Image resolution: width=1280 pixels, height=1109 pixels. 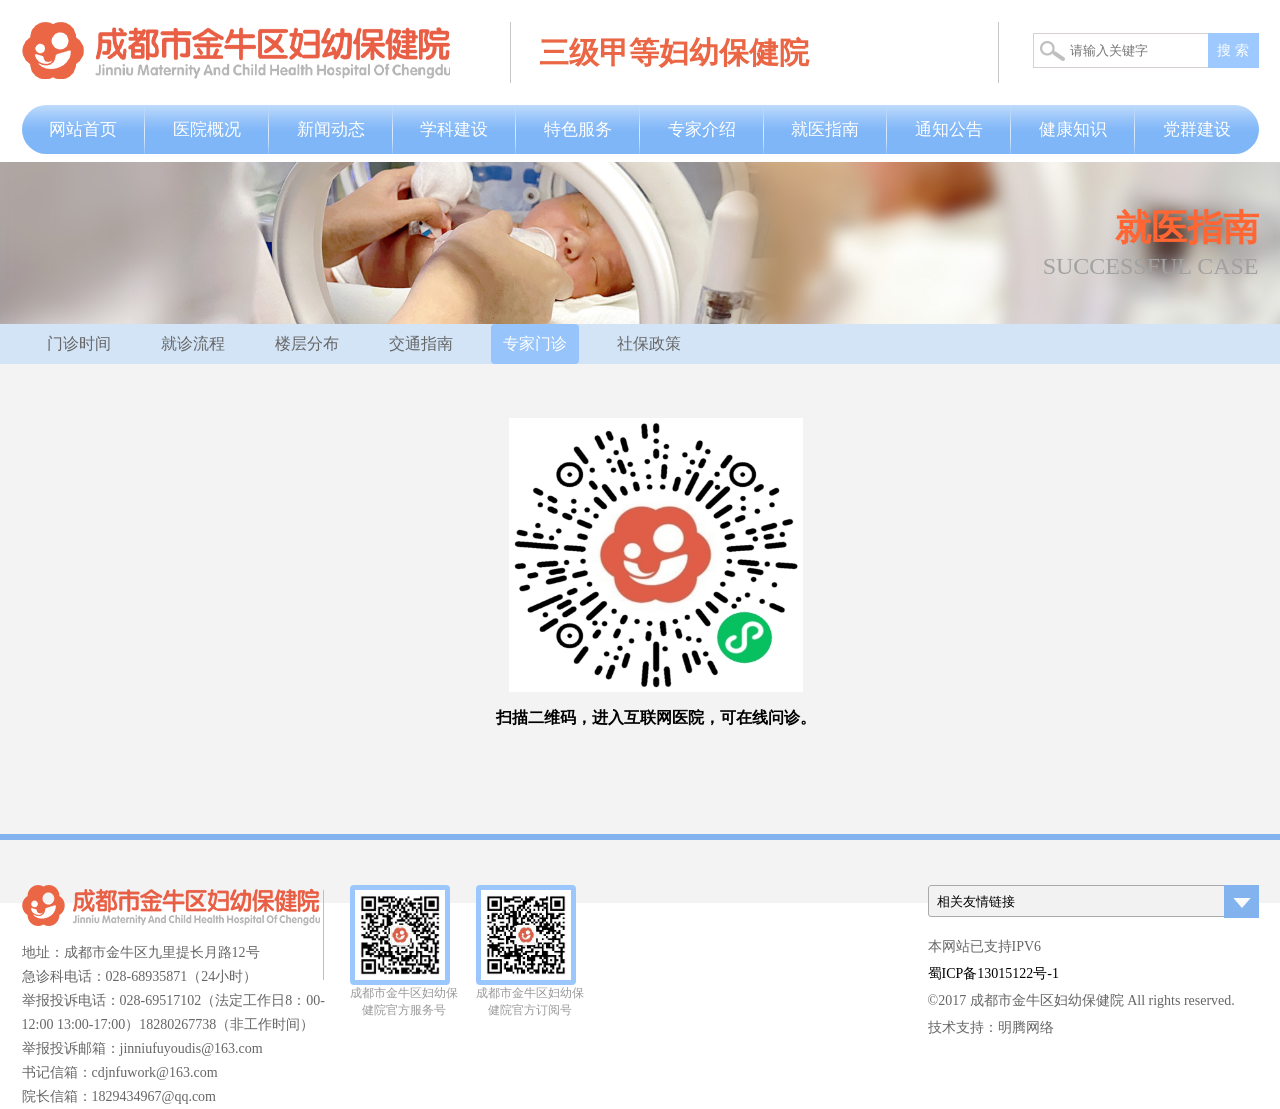 What do you see at coordinates (649, 343) in the screenshot?
I see `社保政策` at bounding box center [649, 343].